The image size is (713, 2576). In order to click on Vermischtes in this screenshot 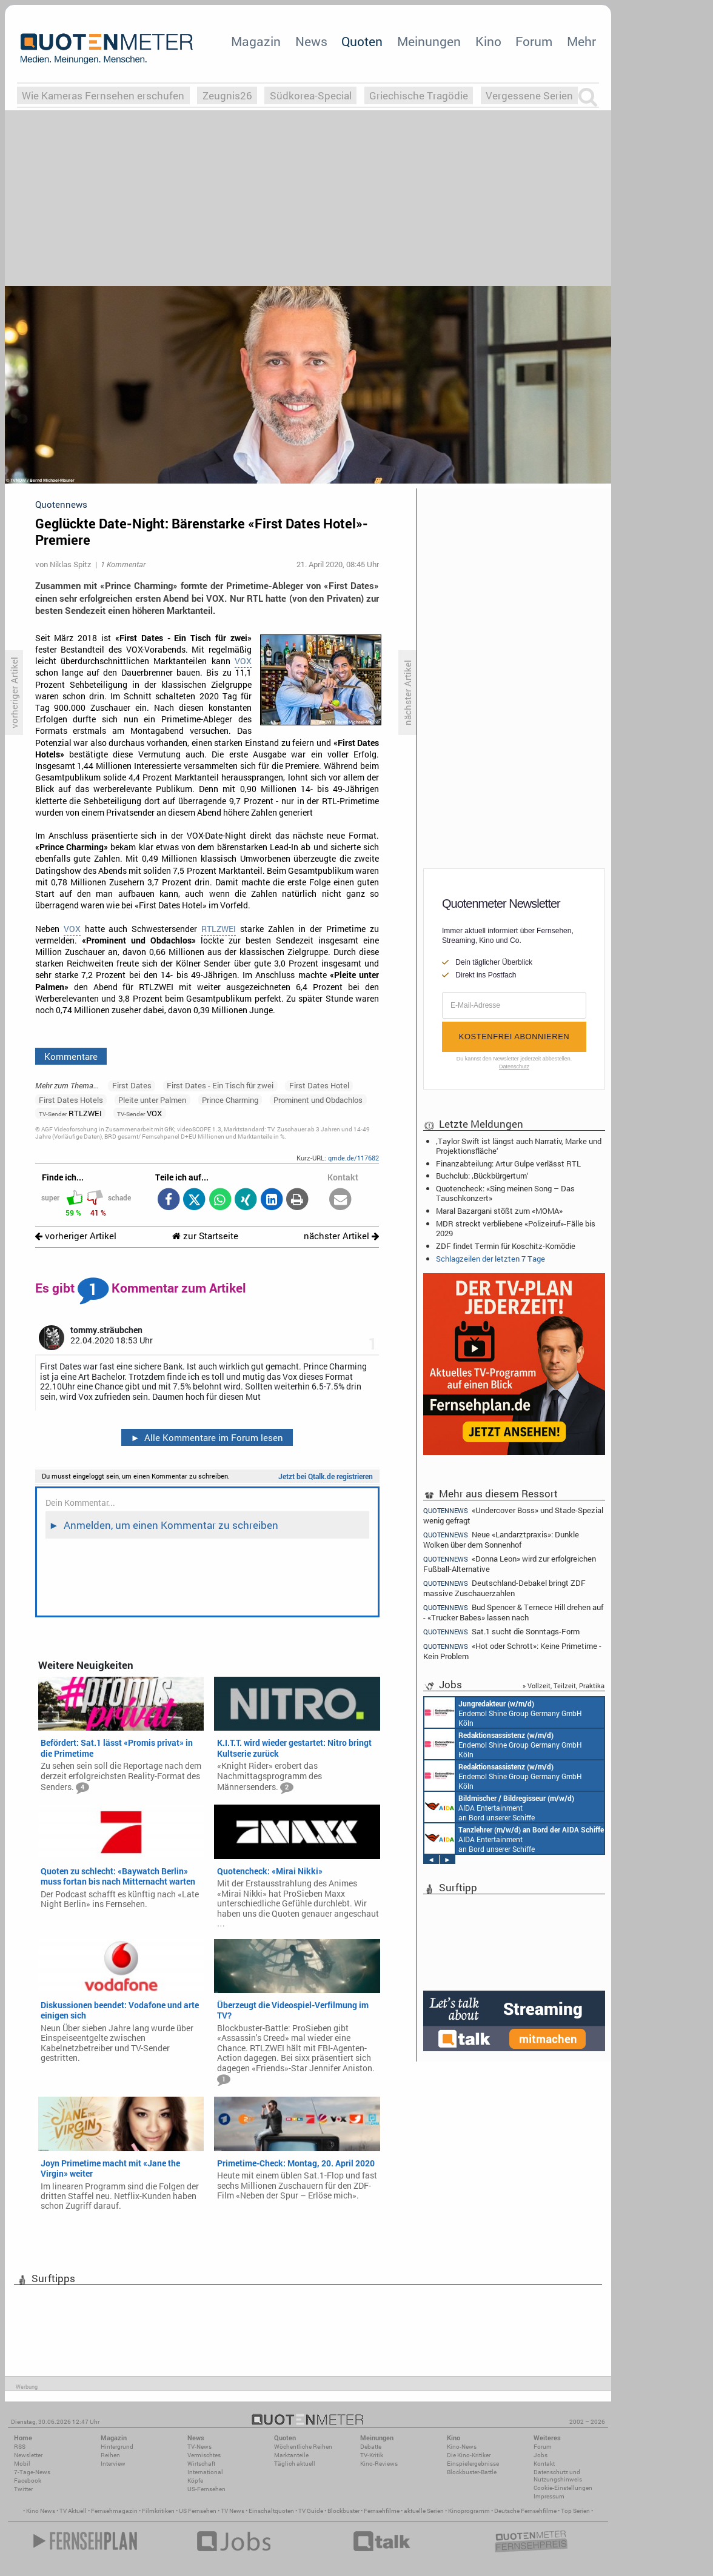, I will do `click(204, 2455)`.